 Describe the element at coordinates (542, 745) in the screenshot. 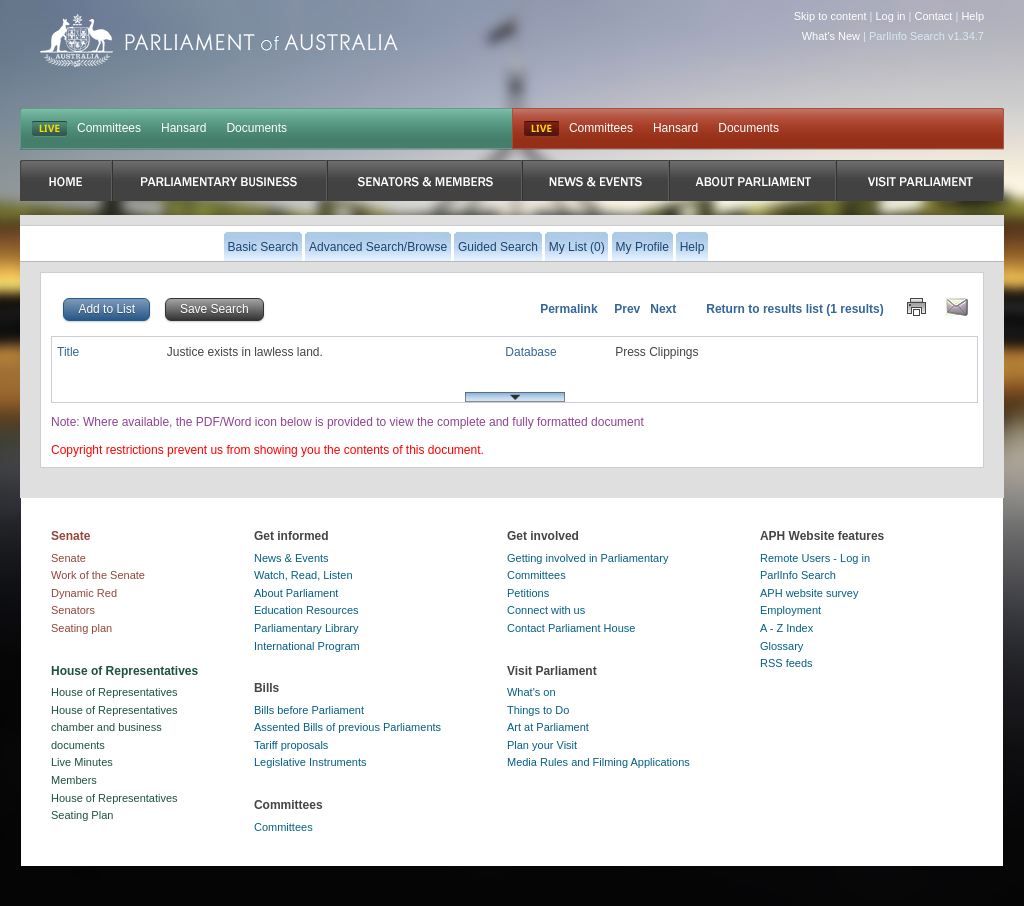

I see `Plan your Visit` at that location.